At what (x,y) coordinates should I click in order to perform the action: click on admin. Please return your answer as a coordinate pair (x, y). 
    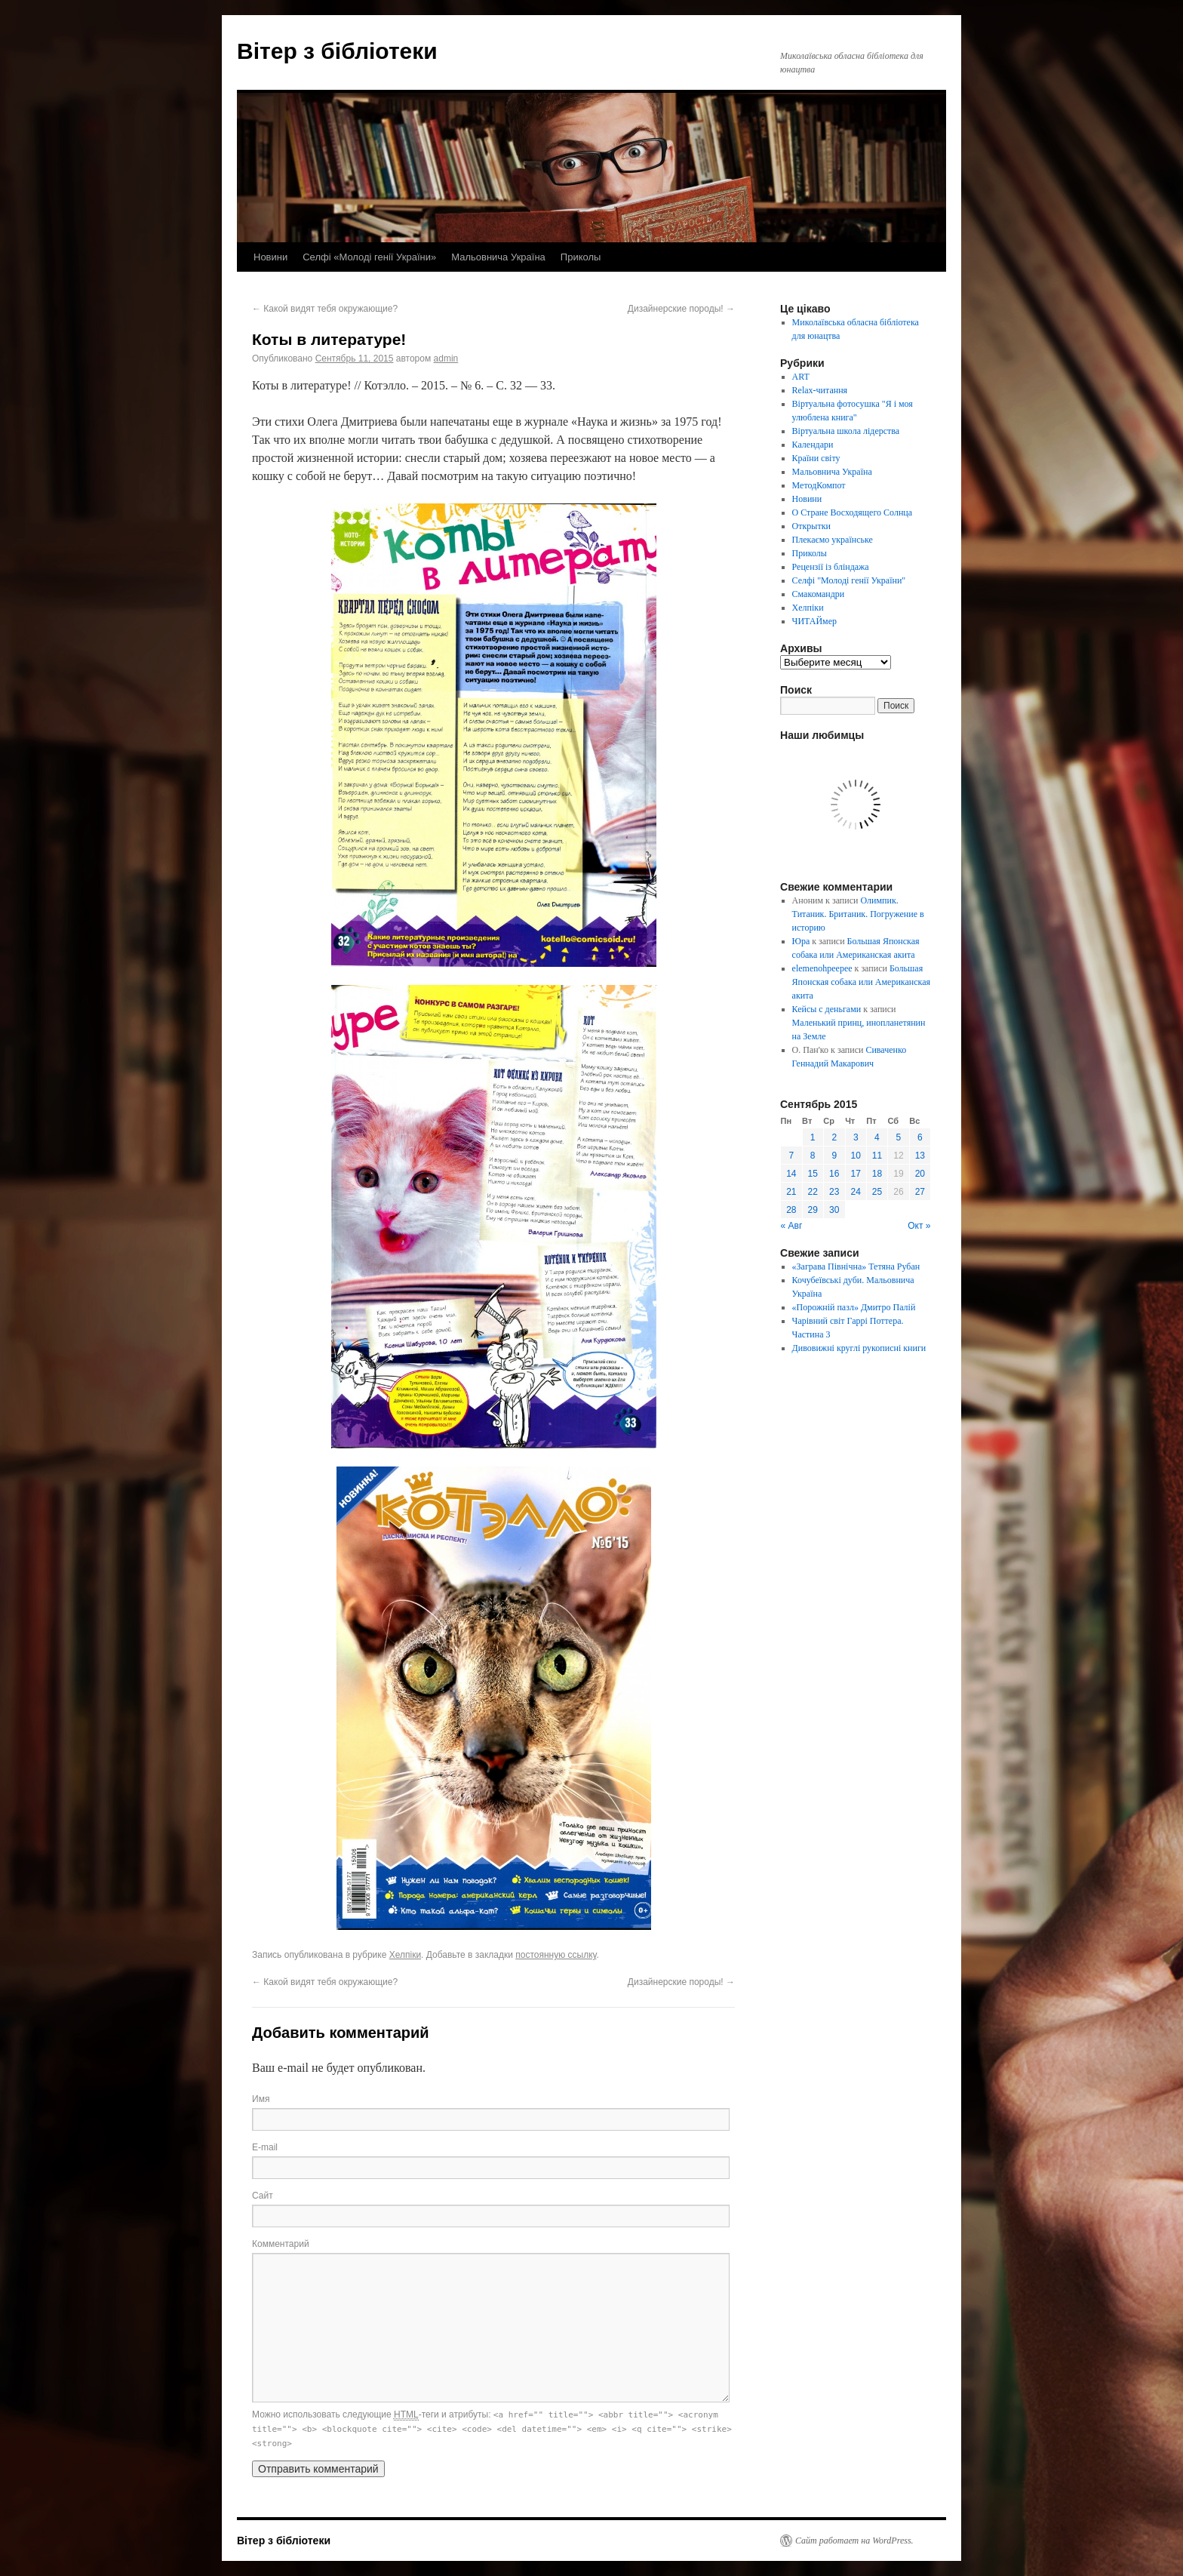
    Looking at the image, I should click on (446, 358).